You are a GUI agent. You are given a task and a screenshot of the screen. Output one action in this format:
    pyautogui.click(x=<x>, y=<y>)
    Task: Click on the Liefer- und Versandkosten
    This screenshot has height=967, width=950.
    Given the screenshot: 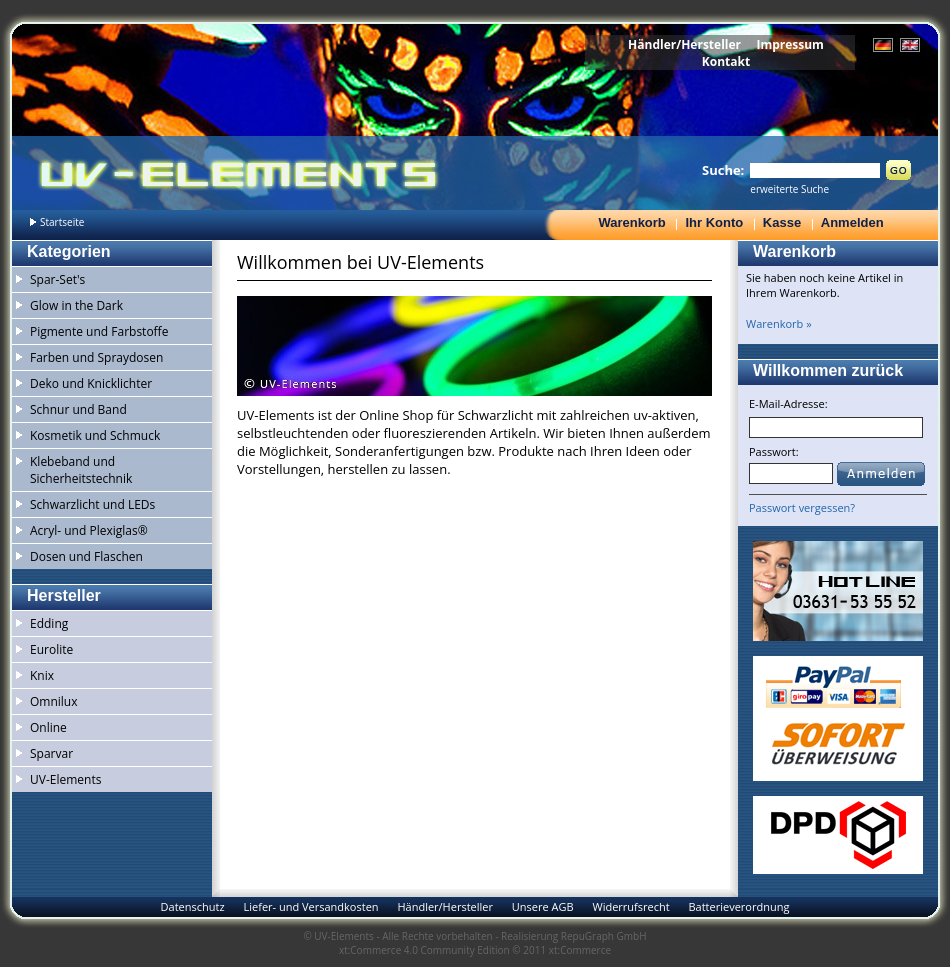 What is the action you would take?
    pyautogui.click(x=310, y=906)
    